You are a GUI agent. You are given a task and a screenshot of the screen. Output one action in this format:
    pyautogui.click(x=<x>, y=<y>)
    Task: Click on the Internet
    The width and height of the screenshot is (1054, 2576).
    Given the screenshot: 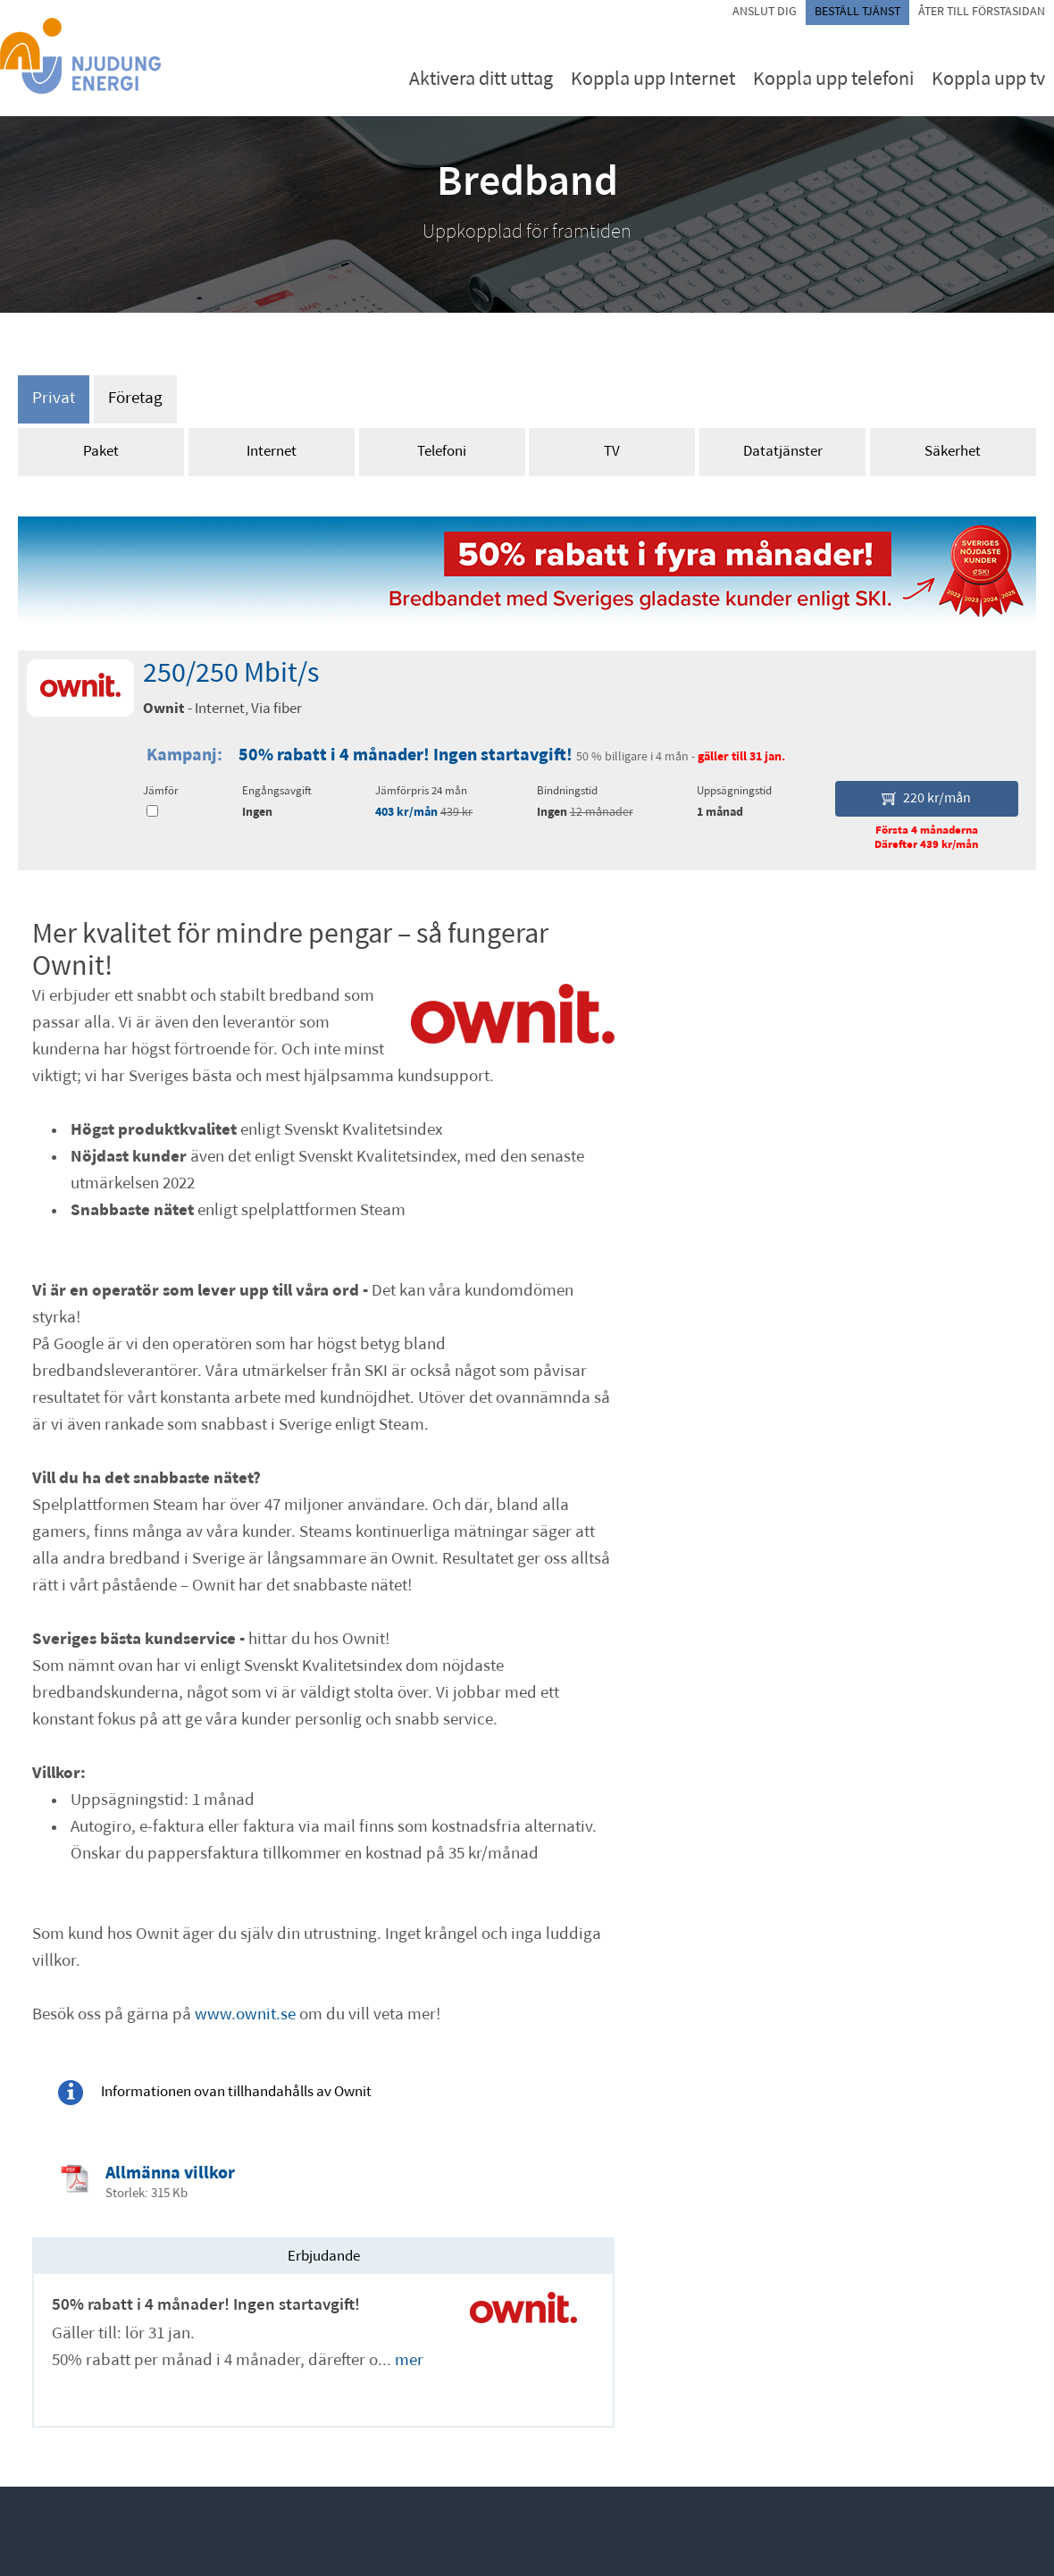 What is the action you would take?
    pyautogui.click(x=272, y=451)
    